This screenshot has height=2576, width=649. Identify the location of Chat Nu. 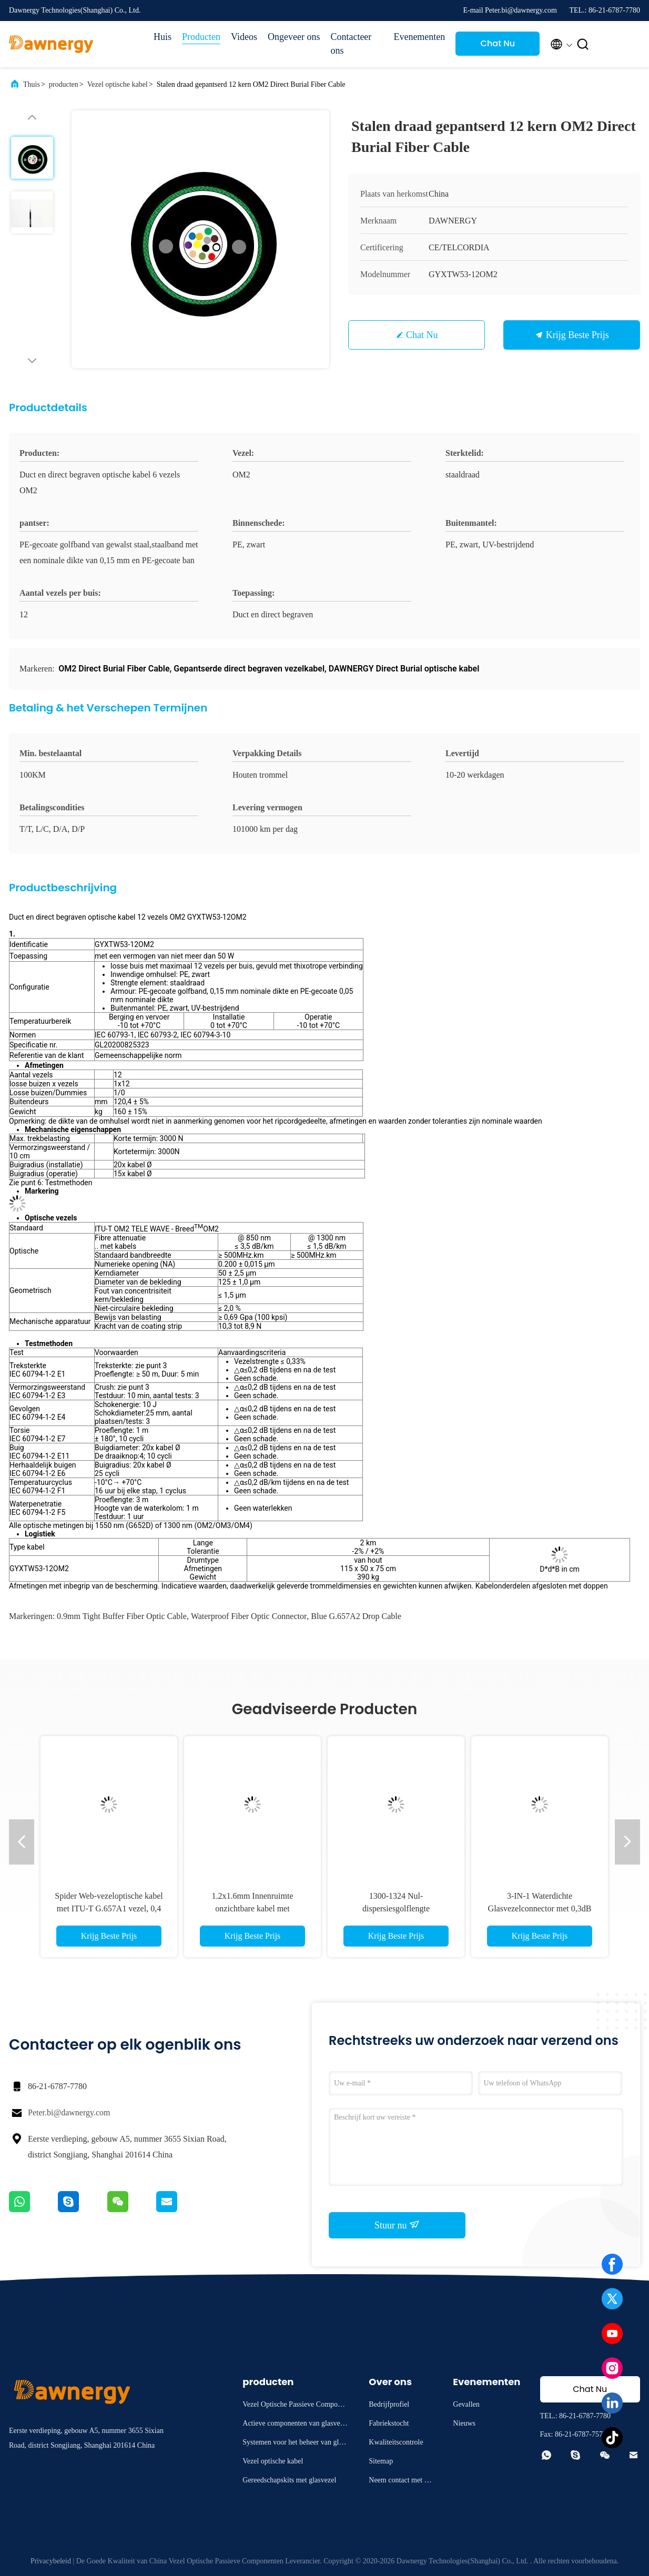
(498, 43).